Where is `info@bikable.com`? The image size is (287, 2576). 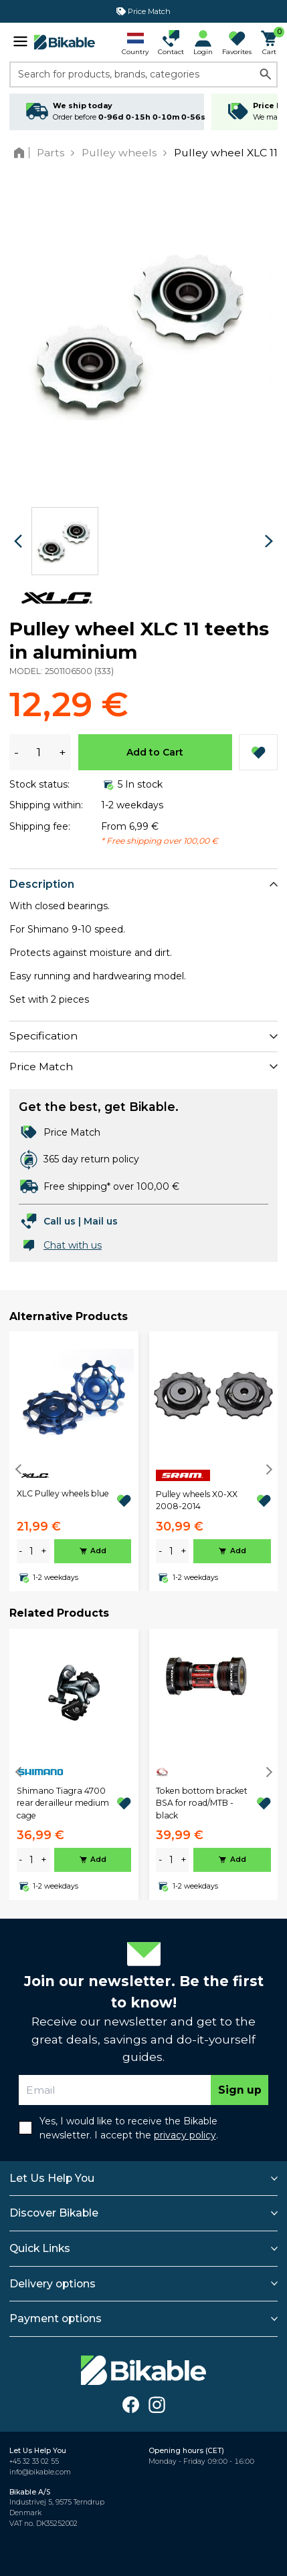
info@bikable.com is located at coordinates (40, 2472).